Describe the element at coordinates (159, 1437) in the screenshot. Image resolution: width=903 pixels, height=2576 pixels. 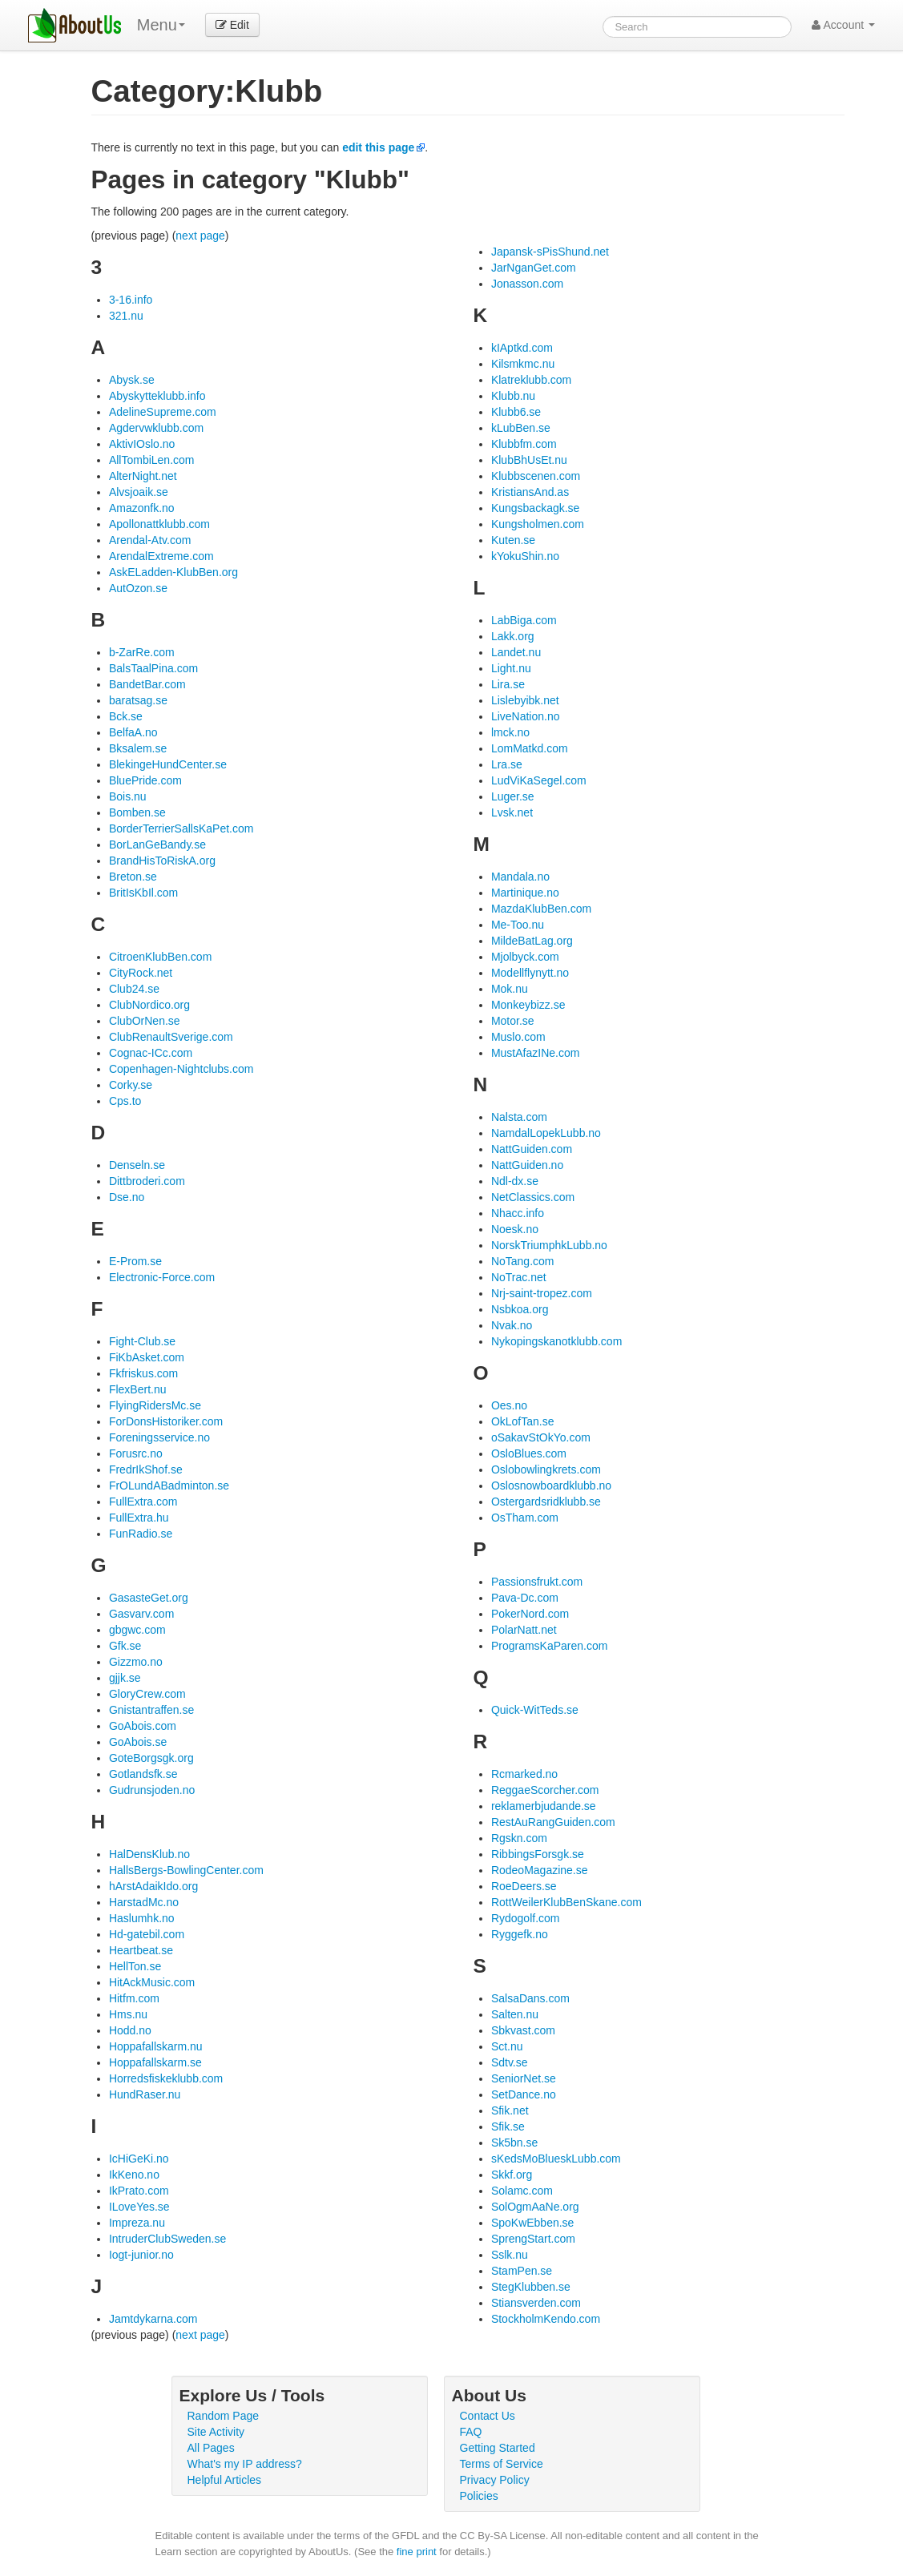
I see `Foreningsservice.no` at that location.